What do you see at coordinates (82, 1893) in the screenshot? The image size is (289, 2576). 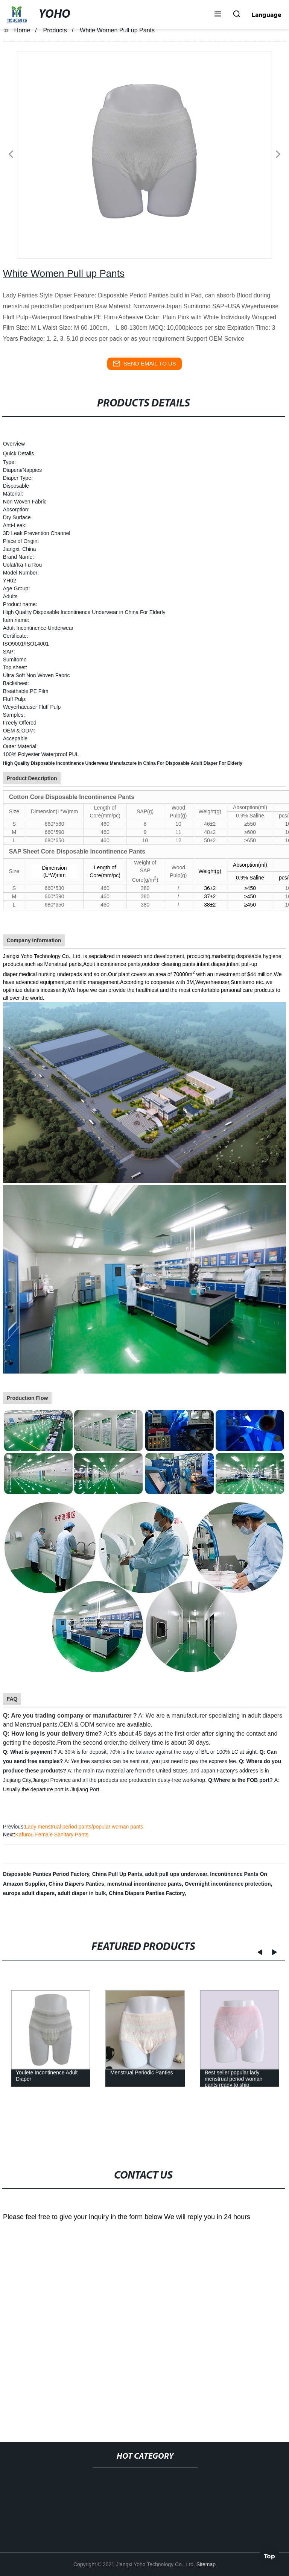 I see `adult diaper in bulk` at bounding box center [82, 1893].